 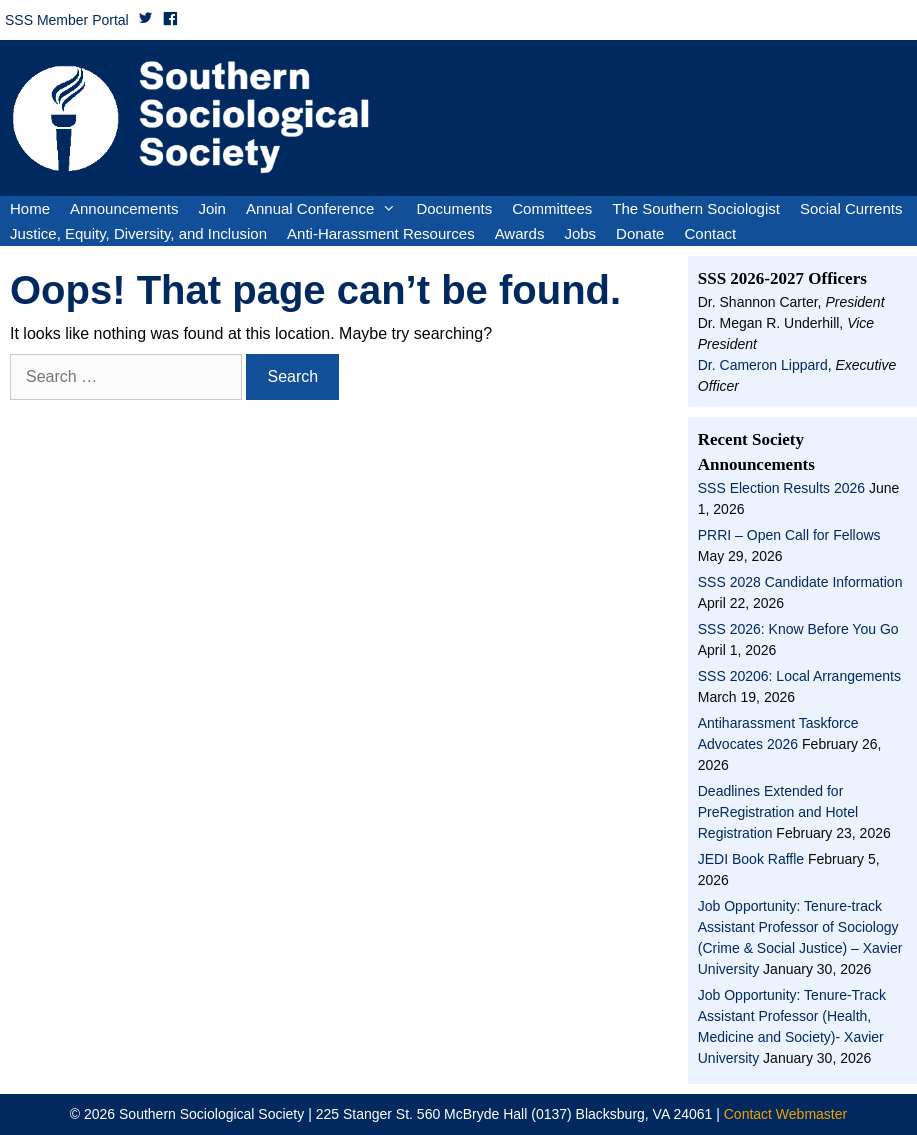 I want to click on Announcements, so click(x=124, y=208).